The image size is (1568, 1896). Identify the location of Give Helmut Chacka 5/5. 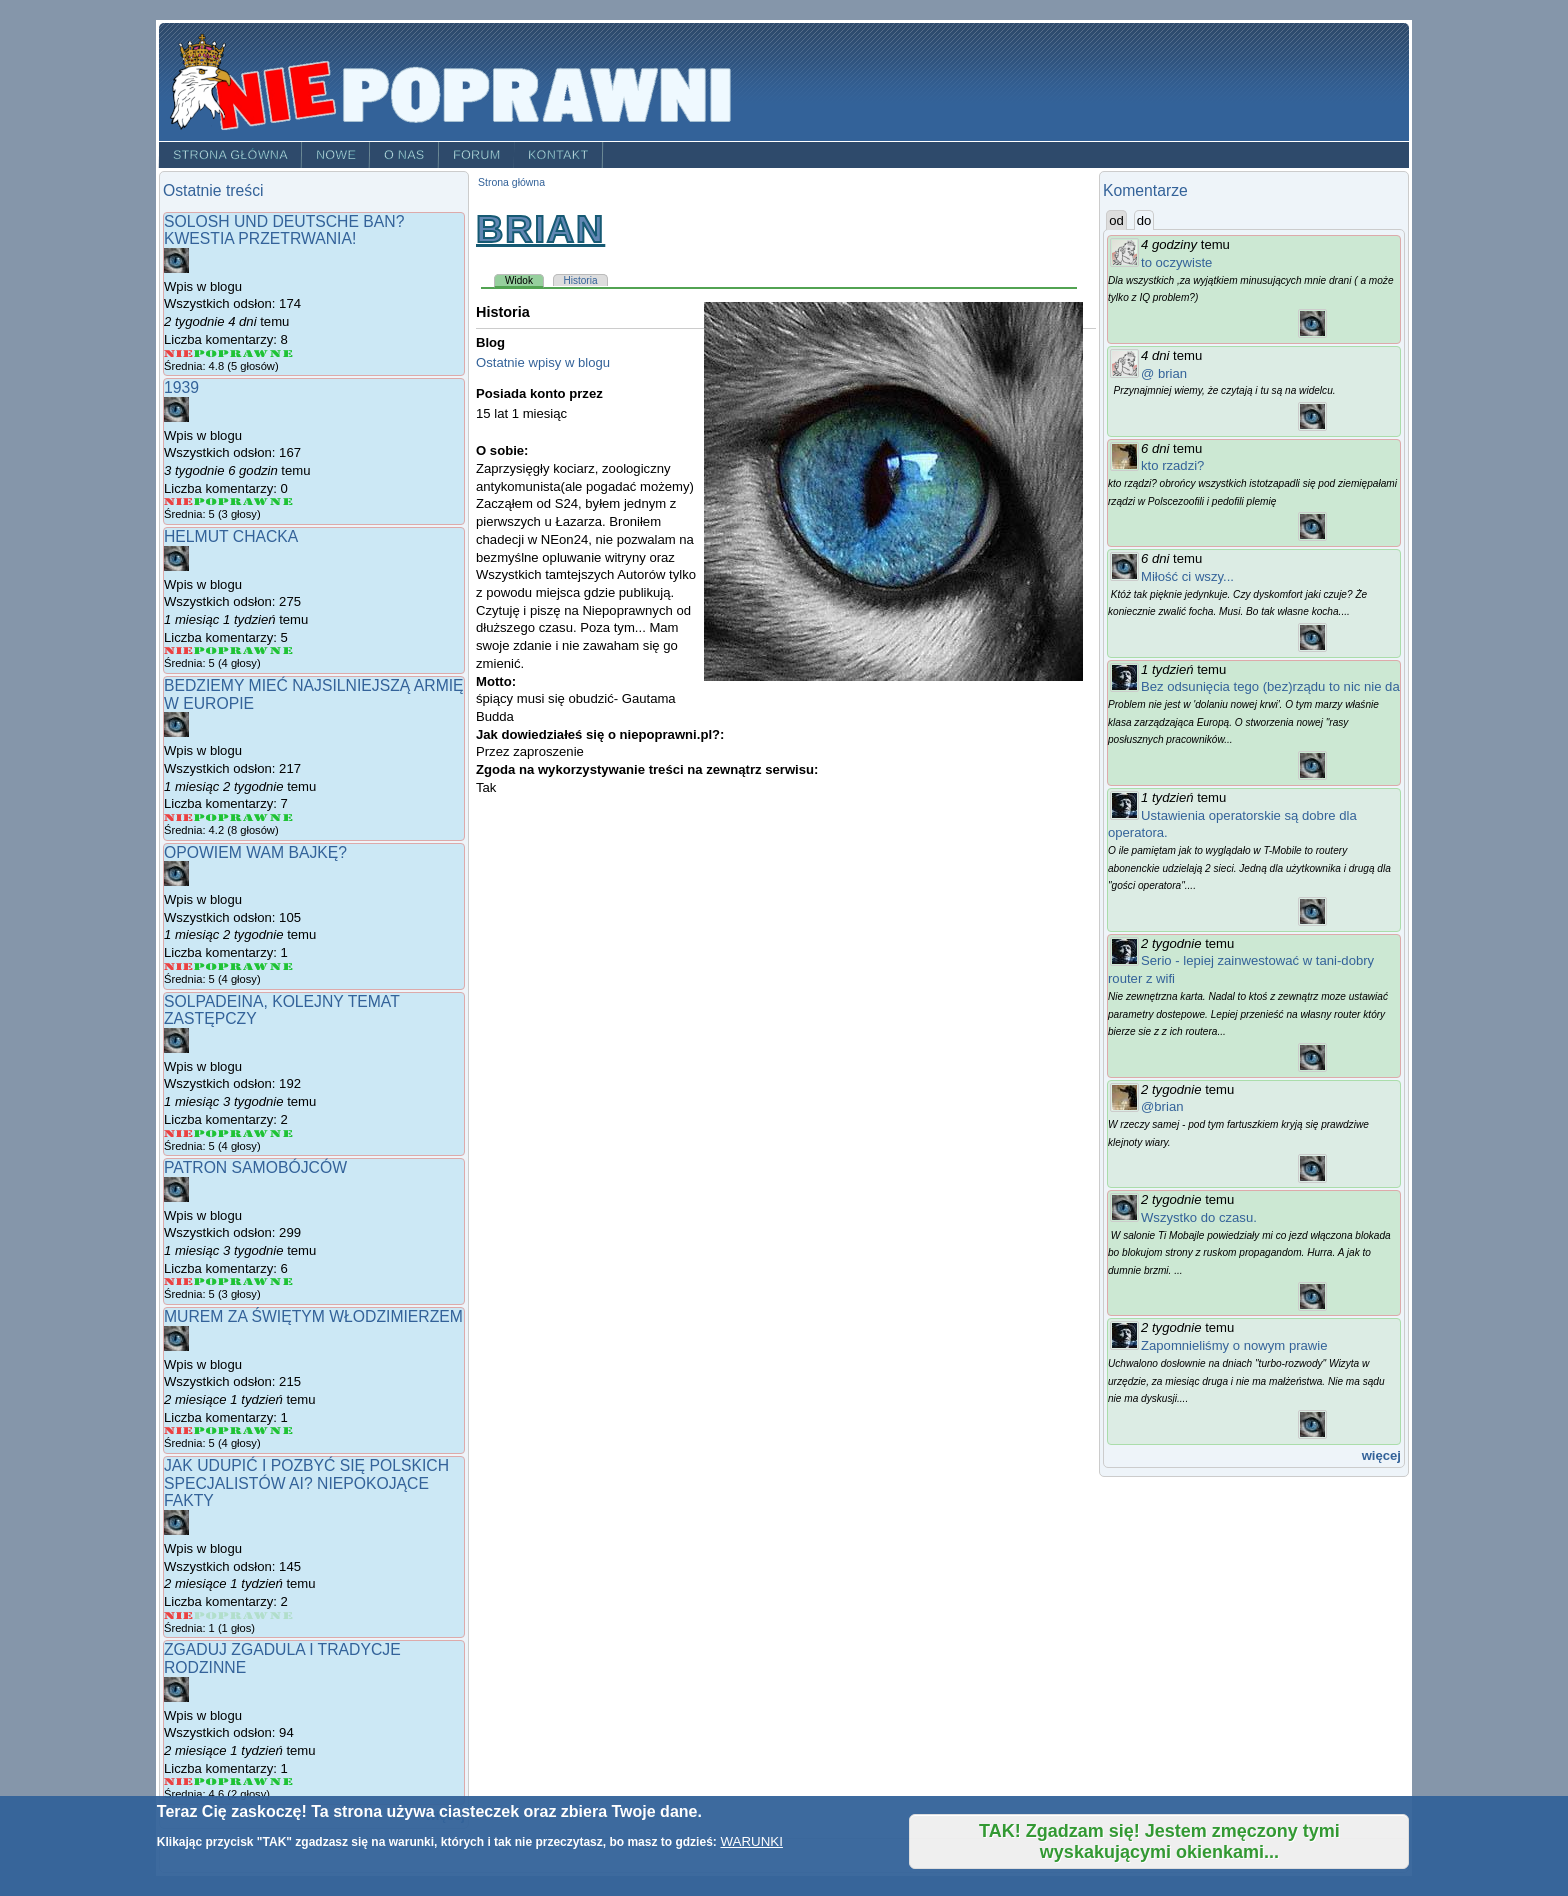
(281, 650).